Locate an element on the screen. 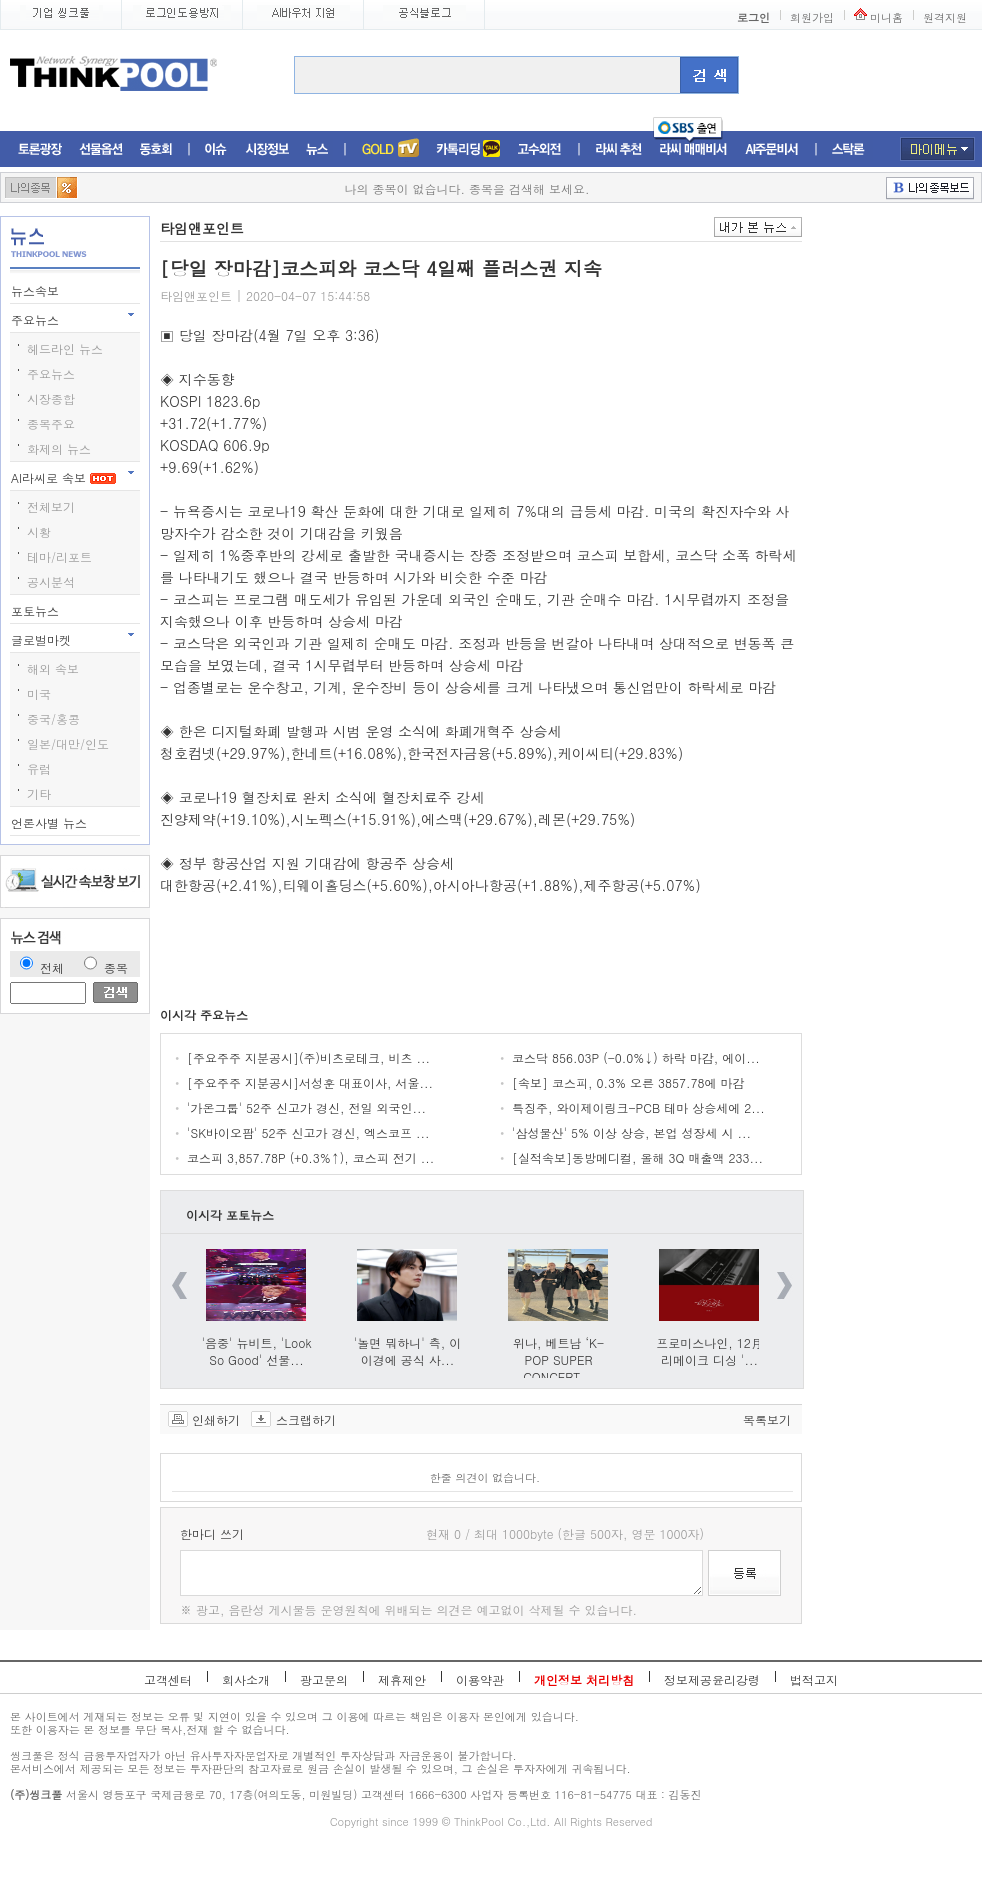 Image resolution: width=982 pixels, height=1879 pixels. 종목주요 is located at coordinates (51, 423).